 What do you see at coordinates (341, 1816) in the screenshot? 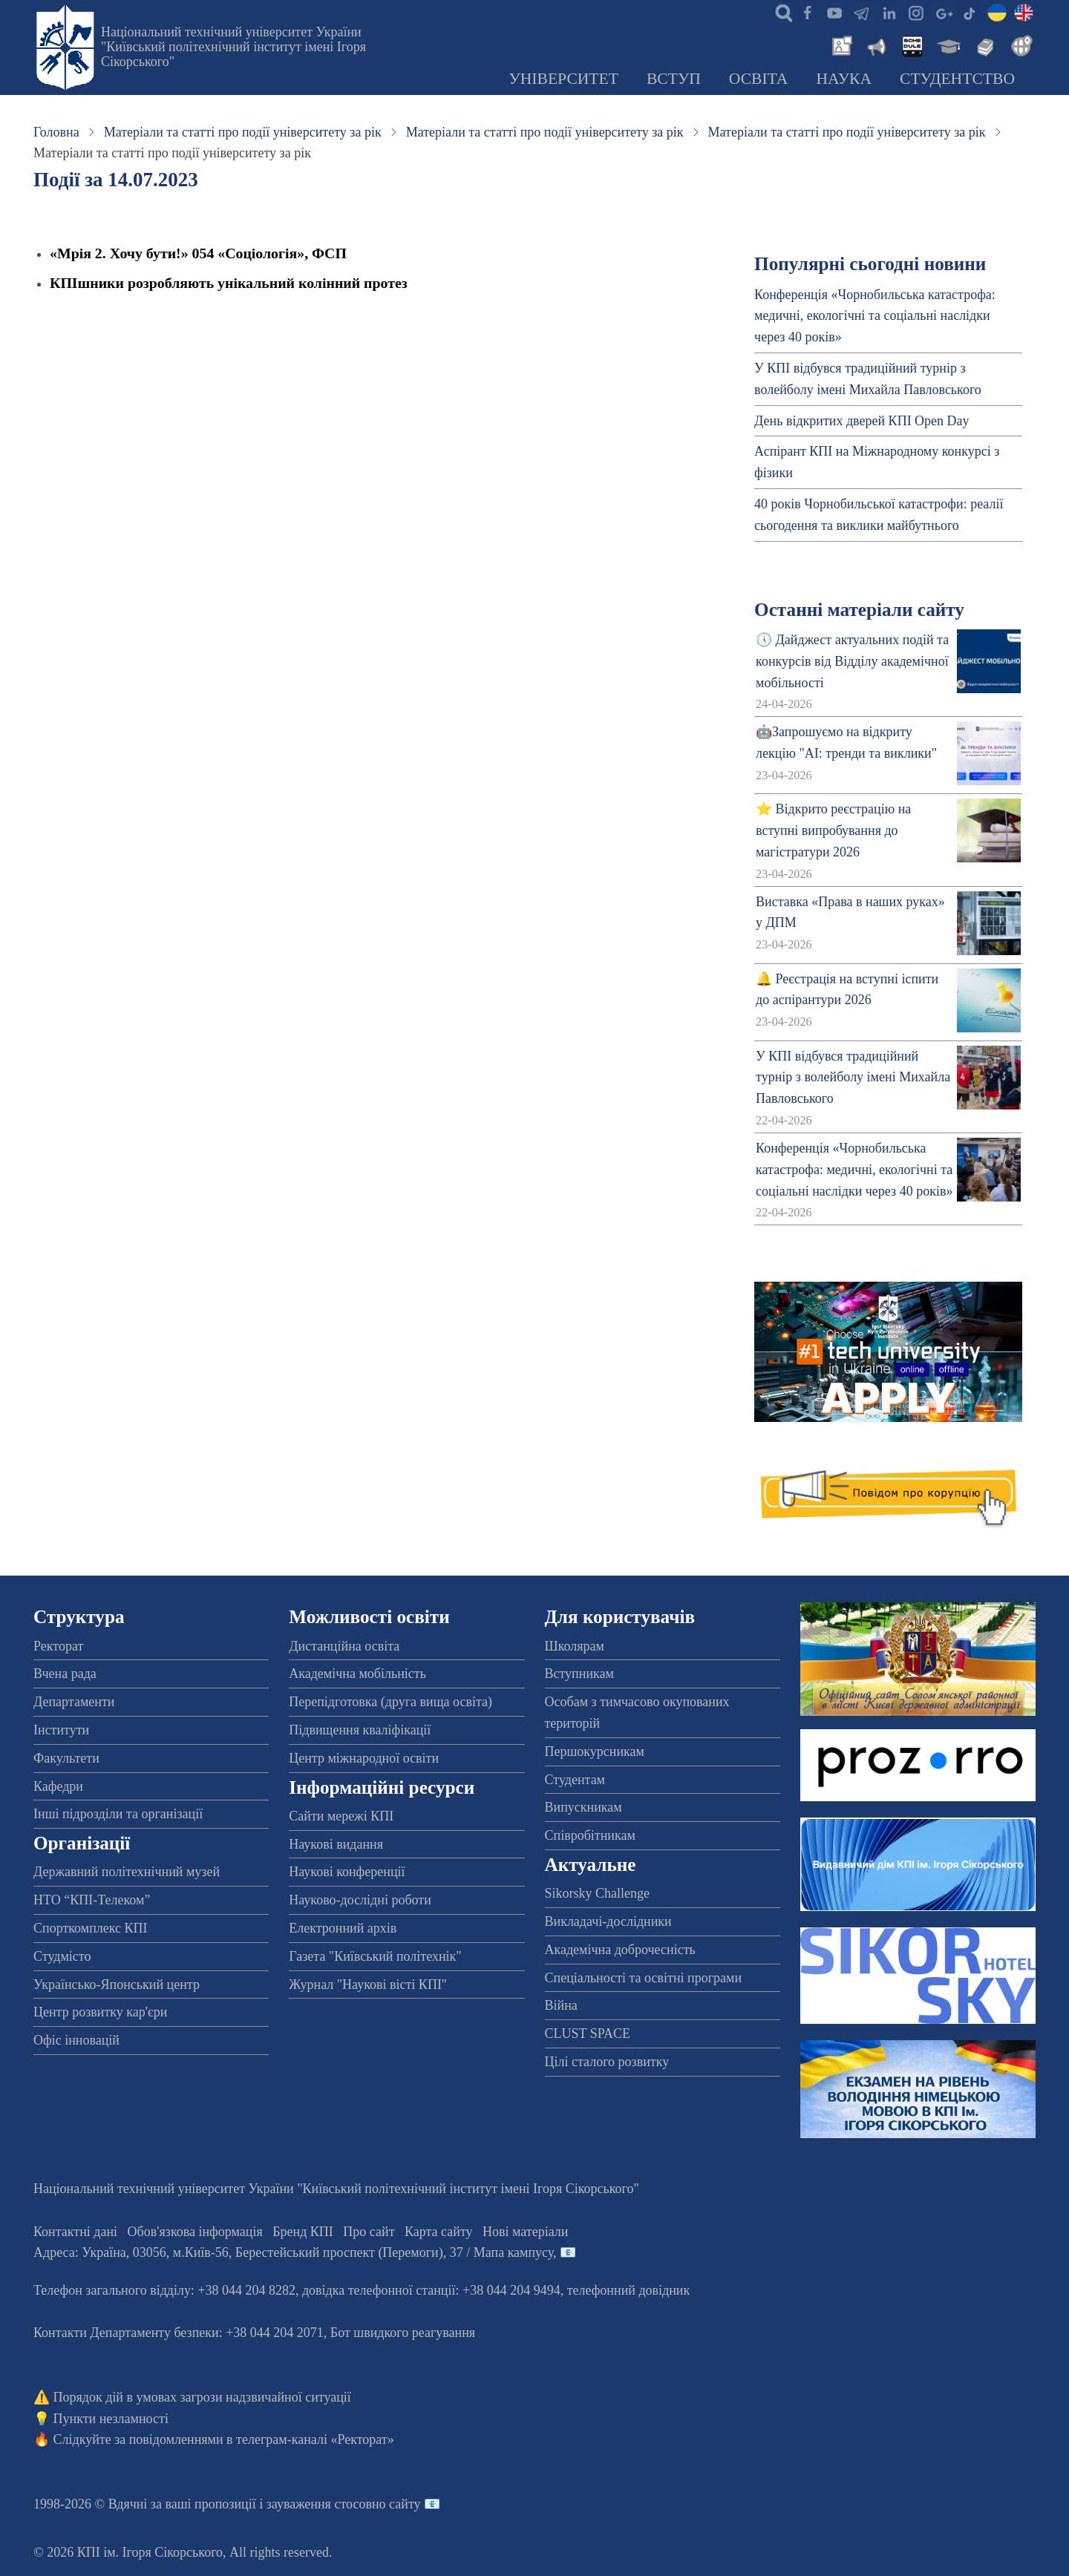
I see `Сайти мережі КПІ` at bounding box center [341, 1816].